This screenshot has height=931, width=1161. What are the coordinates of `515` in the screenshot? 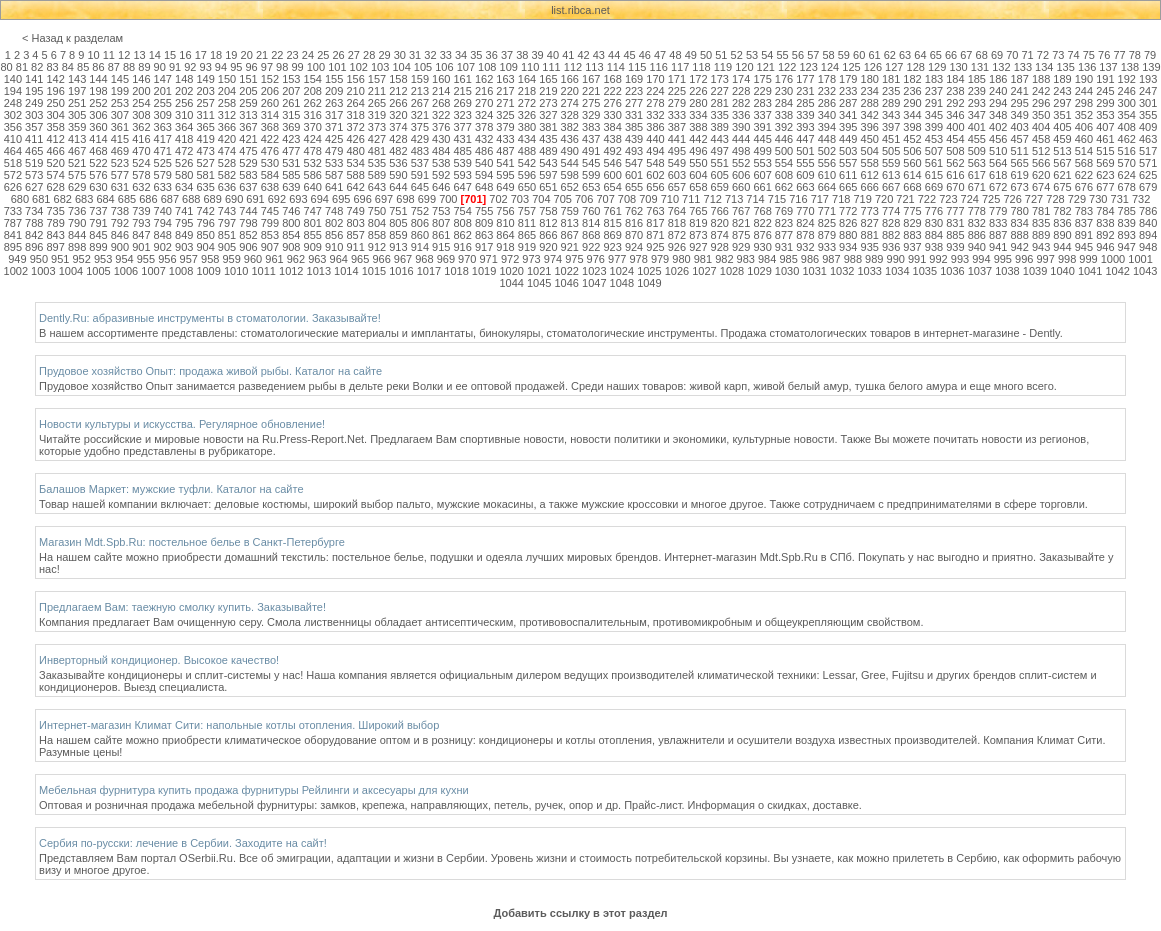 It's located at (1105, 151).